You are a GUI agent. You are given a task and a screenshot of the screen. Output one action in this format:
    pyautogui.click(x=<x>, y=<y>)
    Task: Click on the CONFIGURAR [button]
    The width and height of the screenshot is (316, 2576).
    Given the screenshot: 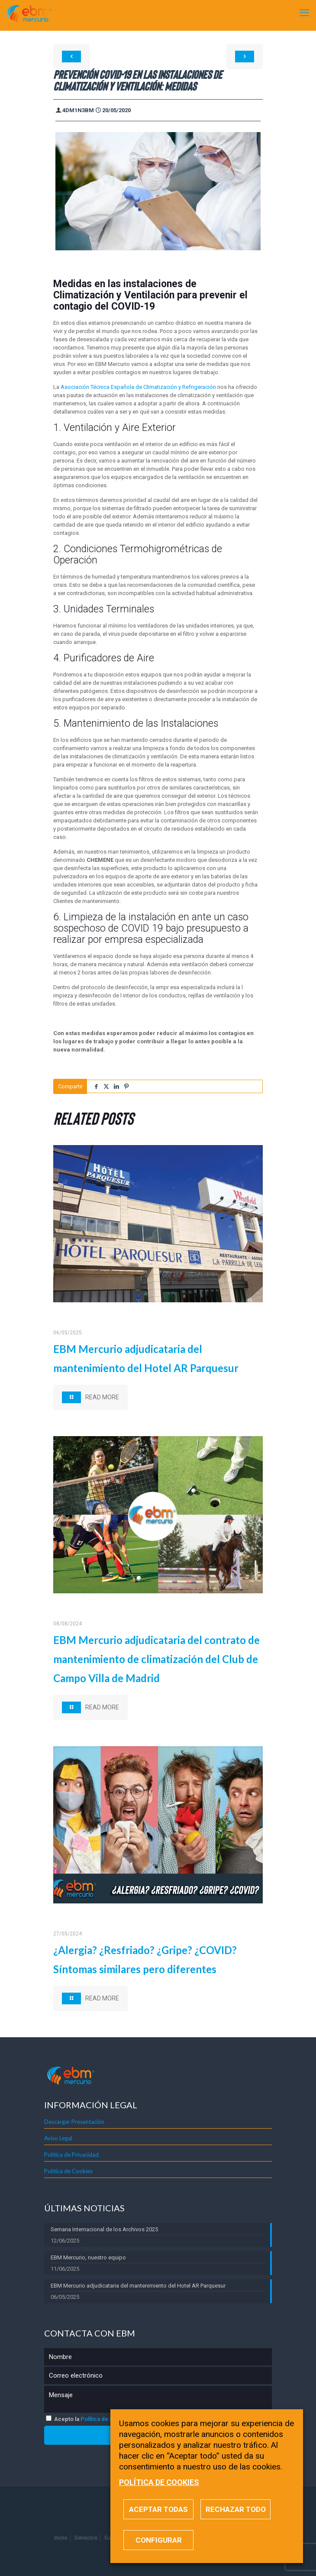 What is the action you would take?
    pyautogui.click(x=158, y=2540)
    